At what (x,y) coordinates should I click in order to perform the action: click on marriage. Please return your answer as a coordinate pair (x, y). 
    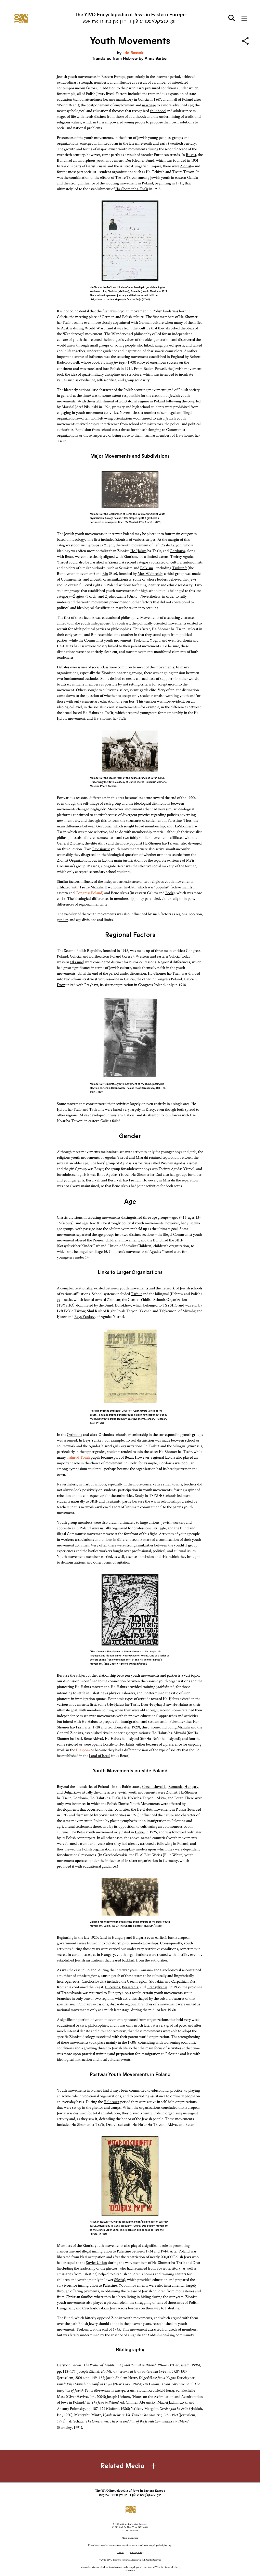
    Looking at the image, I should click on (149, 105).